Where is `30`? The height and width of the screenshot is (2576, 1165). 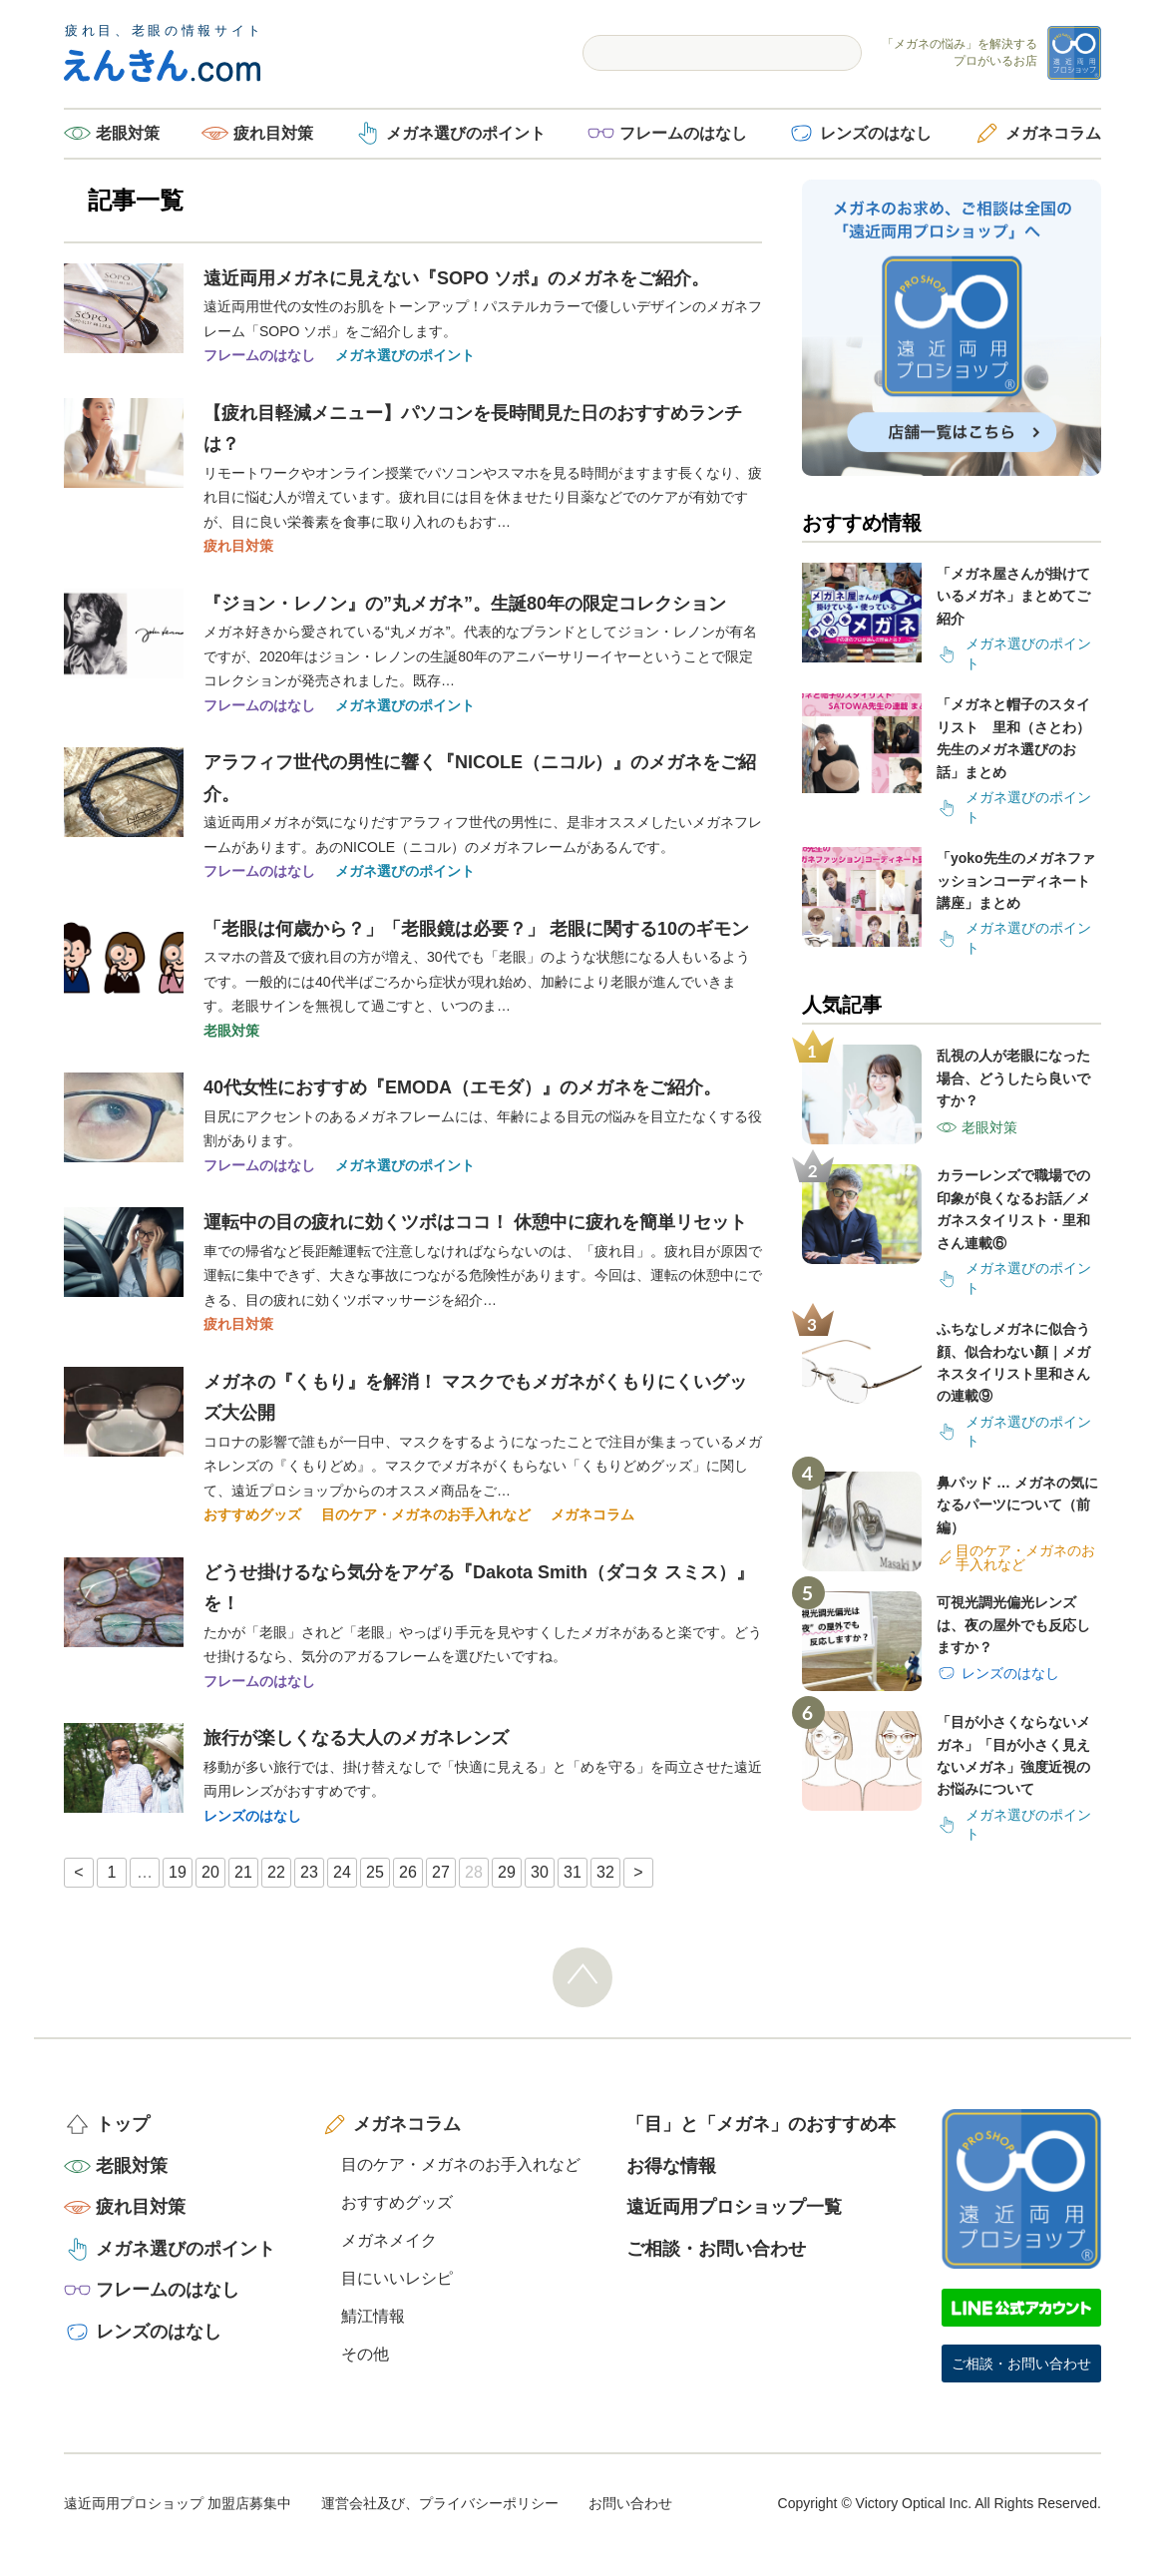
30 is located at coordinates (540, 1872).